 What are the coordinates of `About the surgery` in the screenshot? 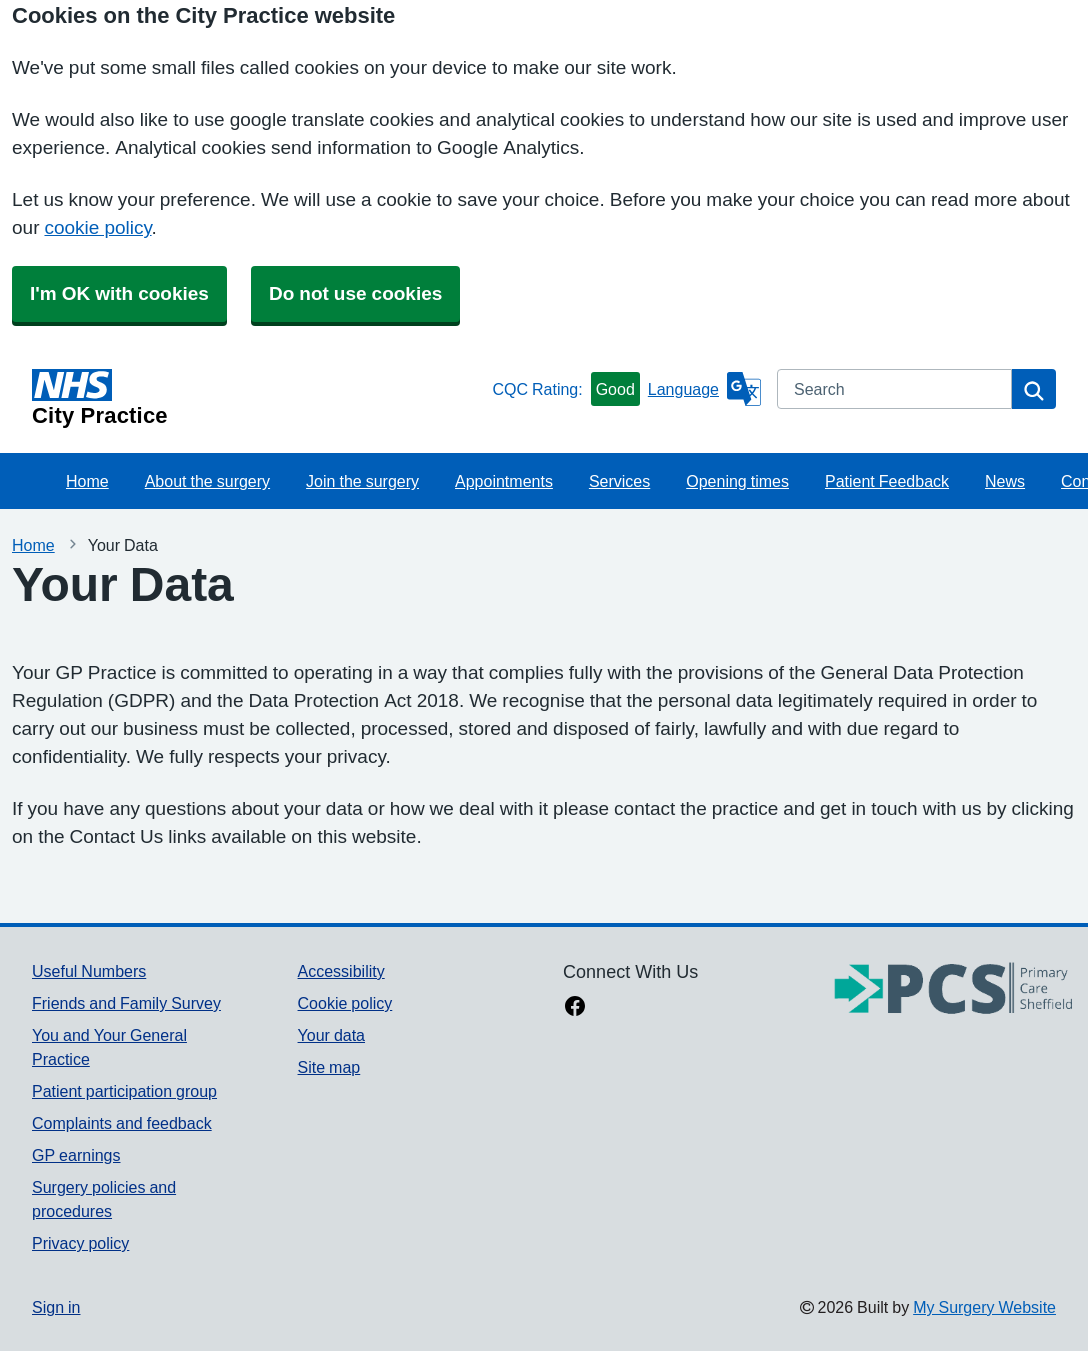 It's located at (207, 481).